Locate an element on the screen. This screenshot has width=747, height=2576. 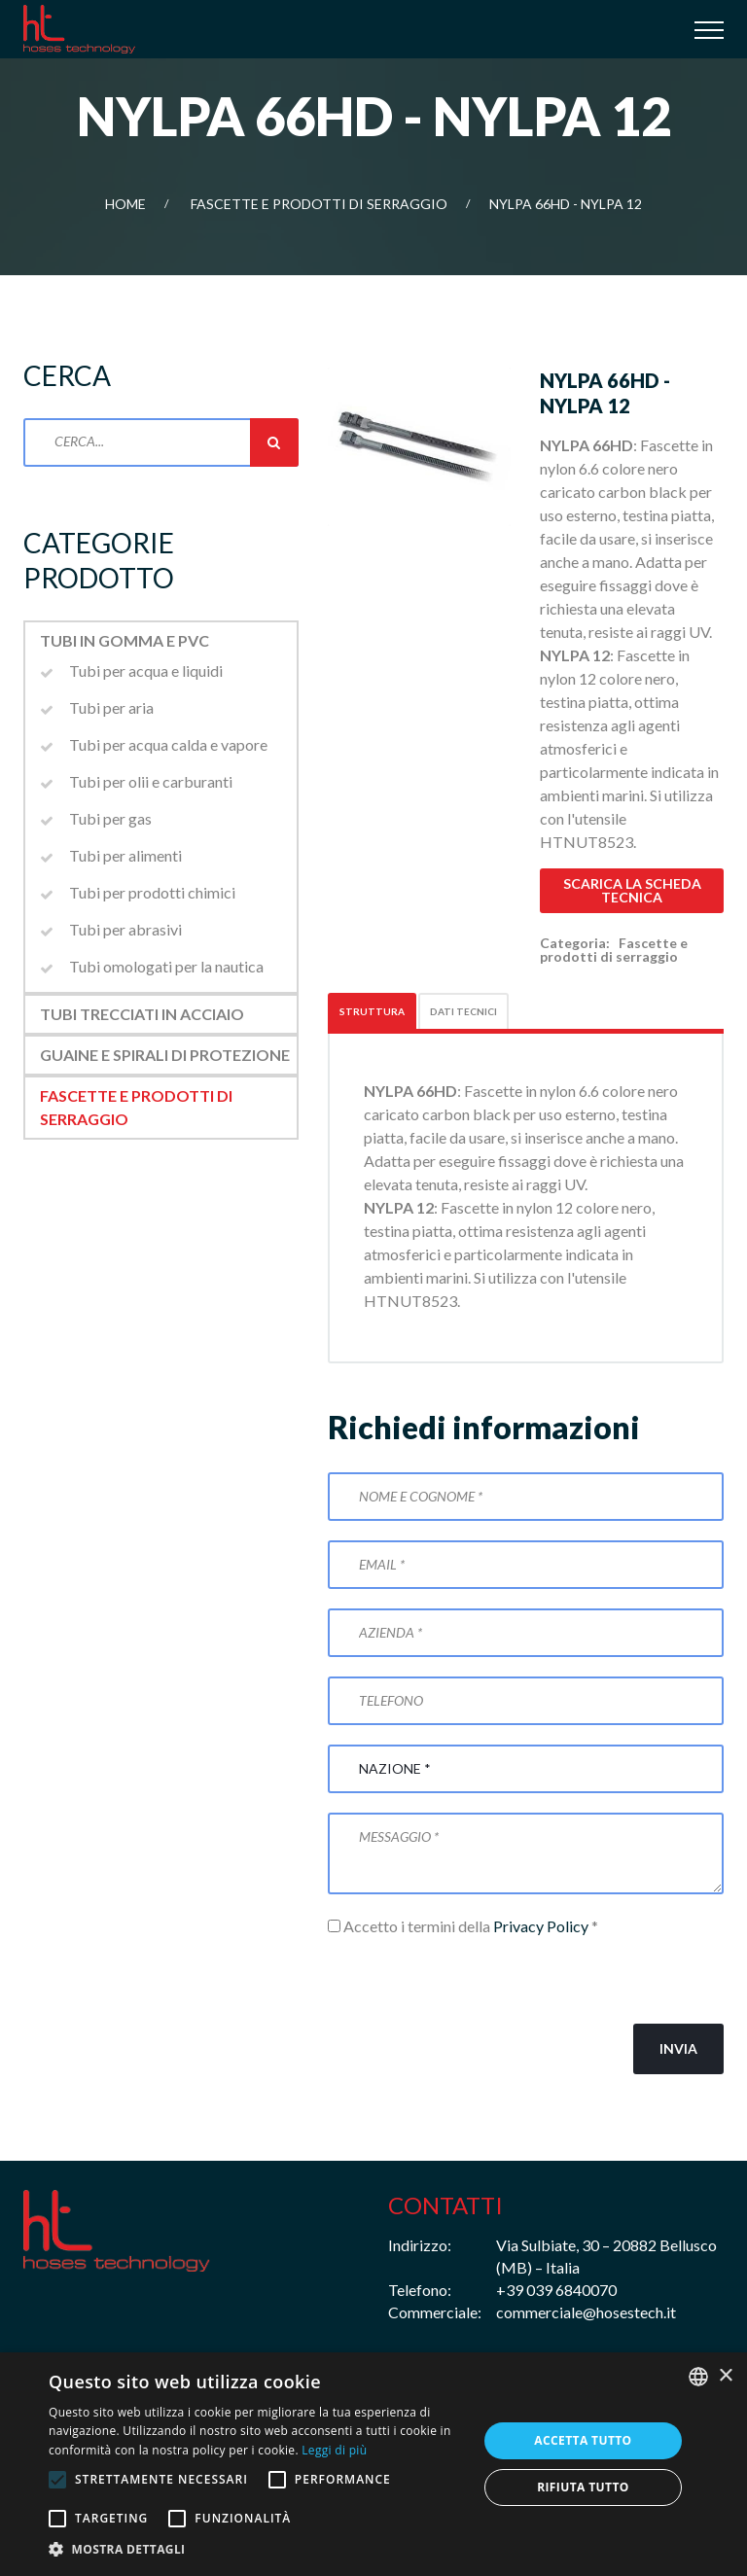
[button] is located at coordinates (257, 2549).